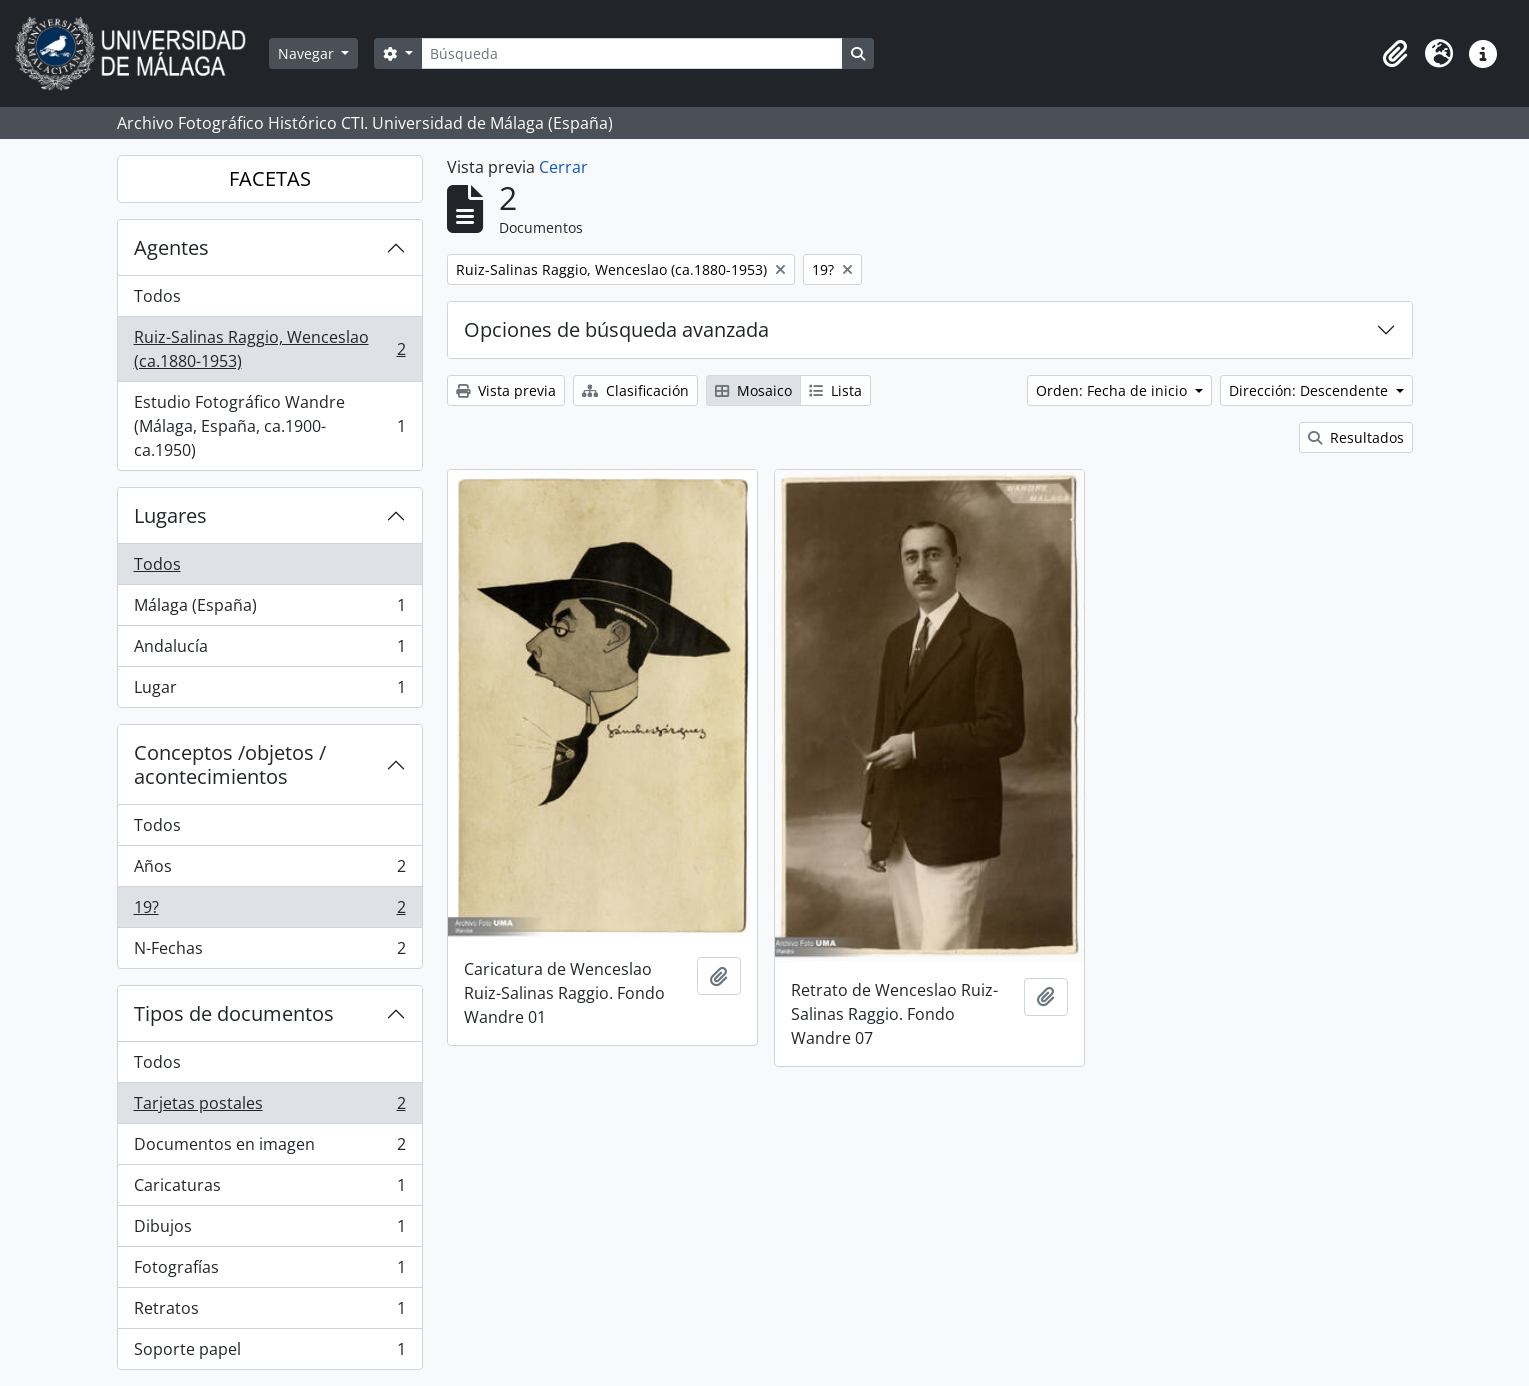 The width and height of the screenshot is (1529, 1386). I want to click on Agentes, so click(171, 247).